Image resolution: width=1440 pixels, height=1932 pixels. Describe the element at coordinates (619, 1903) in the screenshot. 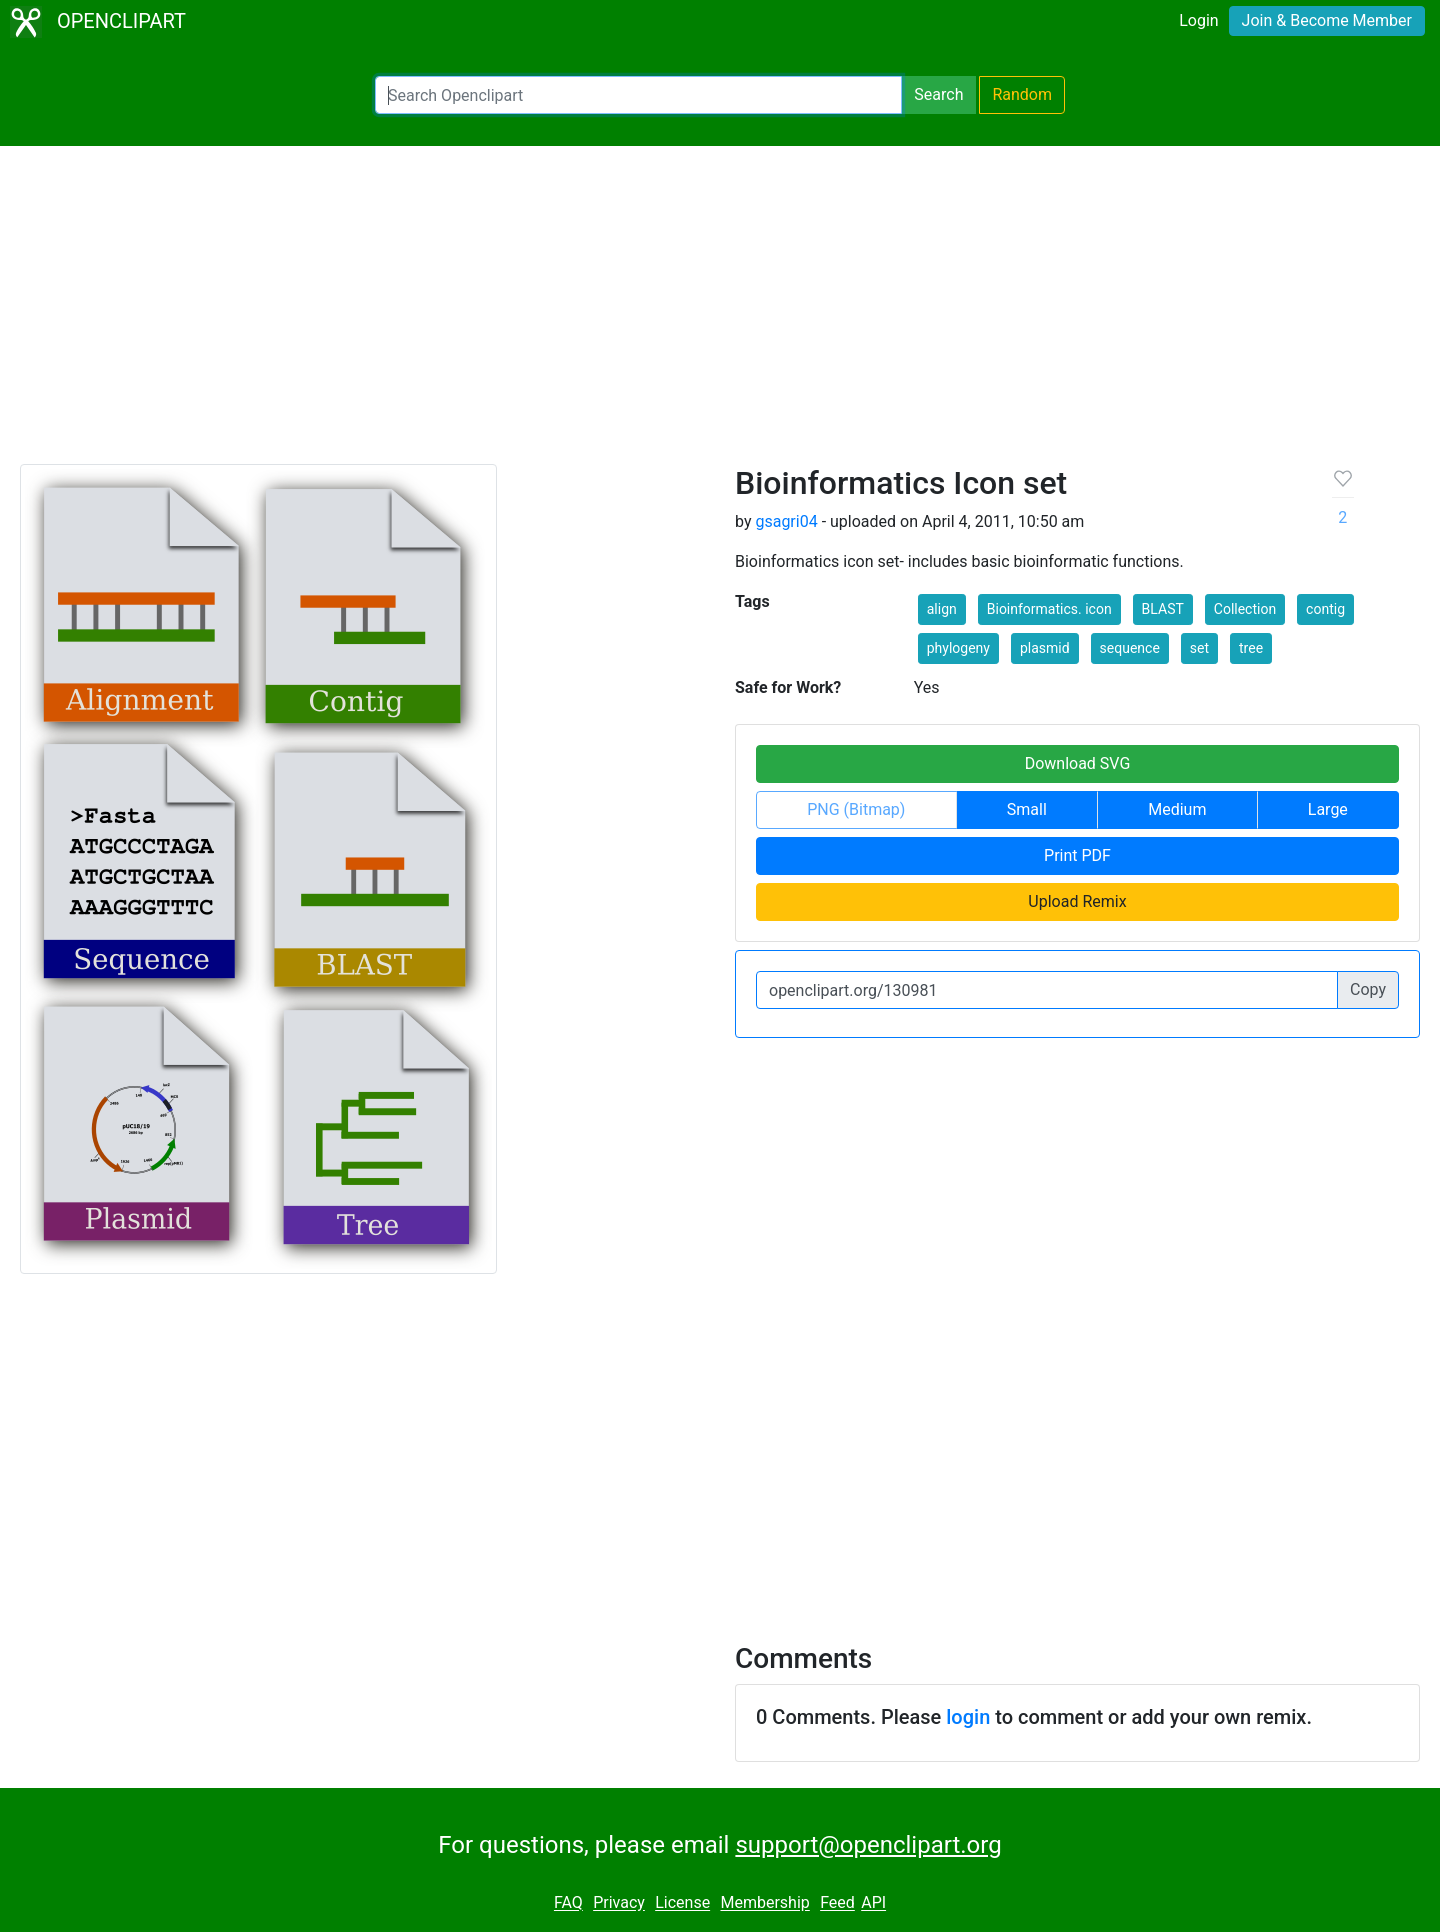

I see `Privacy` at that location.